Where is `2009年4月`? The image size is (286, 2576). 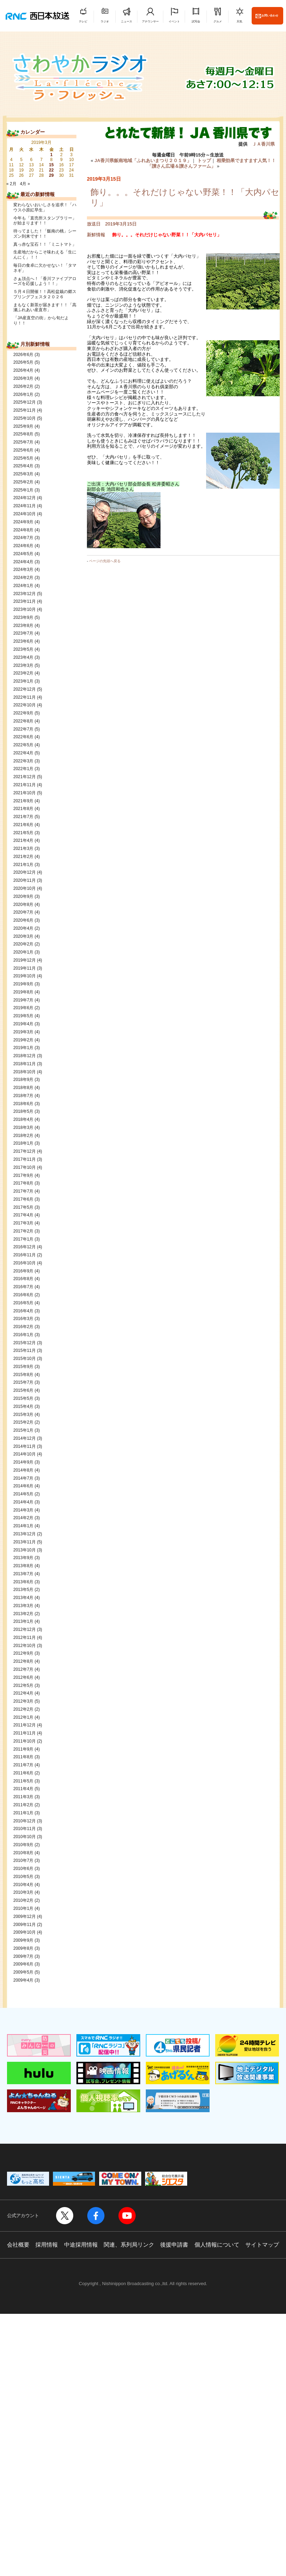
2009年4月 is located at coordinates (23, 1980).